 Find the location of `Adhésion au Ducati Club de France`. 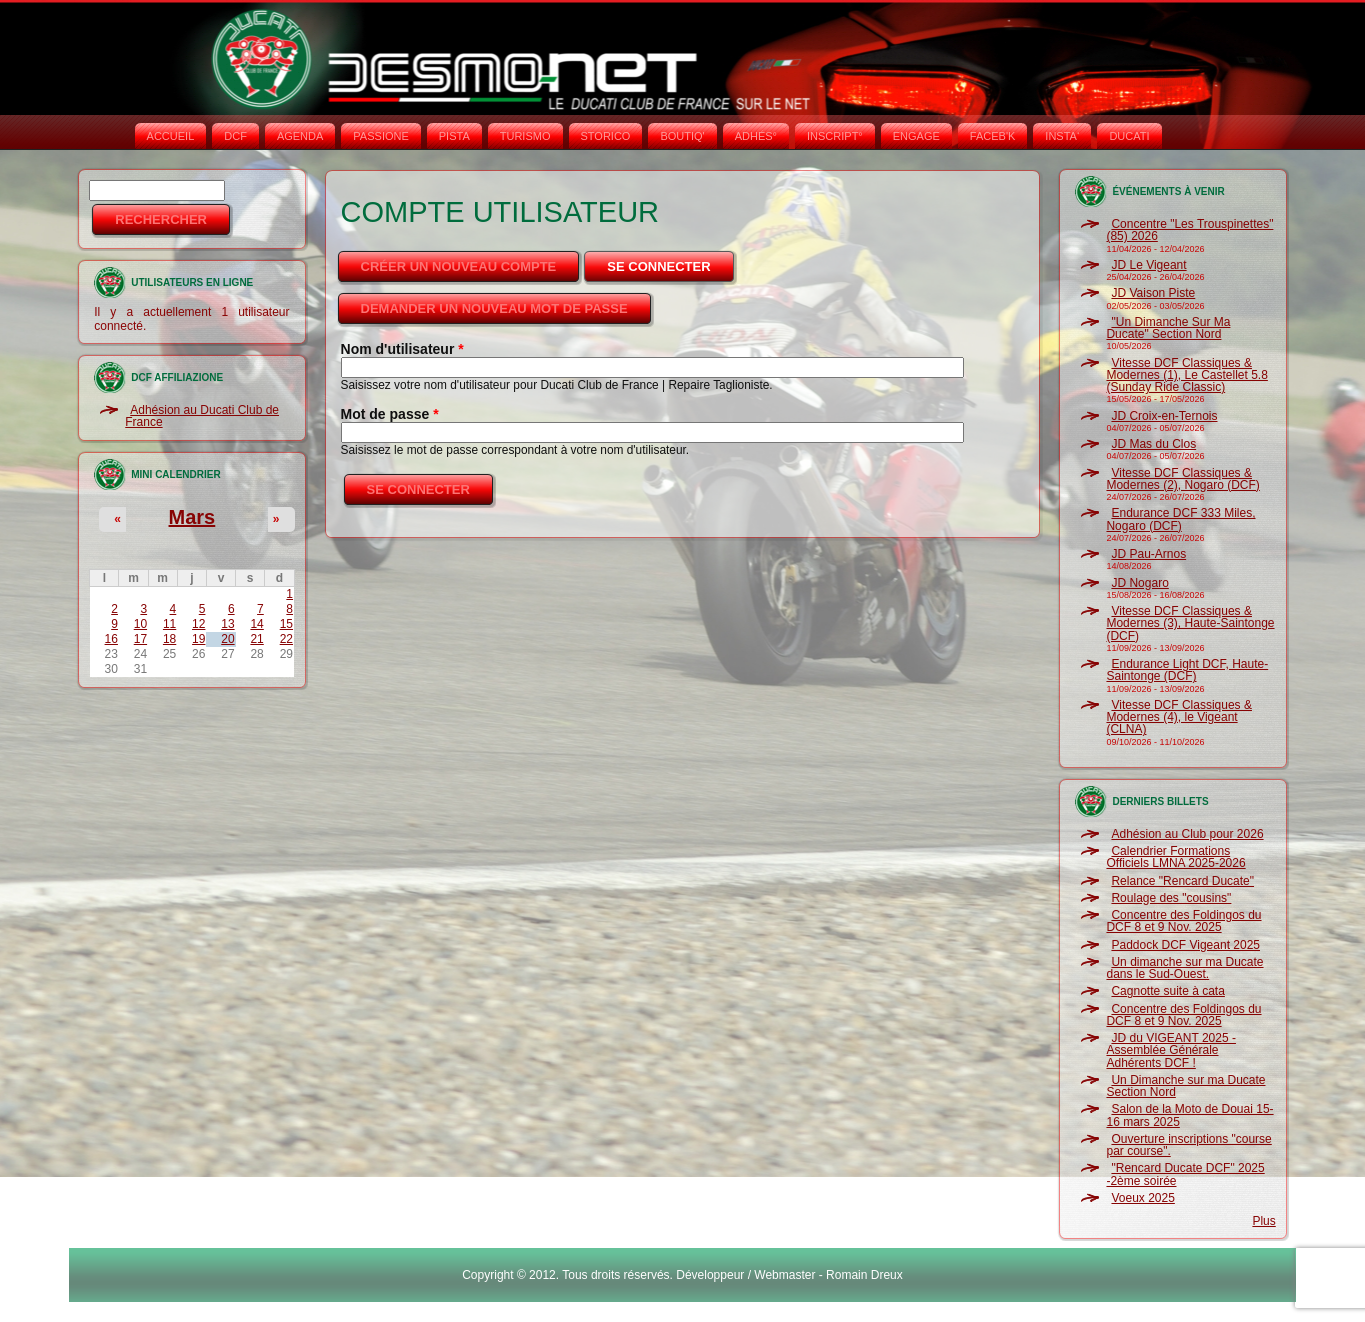

Adhésion au Ducati Club de France is located at coordinates (202, 416).